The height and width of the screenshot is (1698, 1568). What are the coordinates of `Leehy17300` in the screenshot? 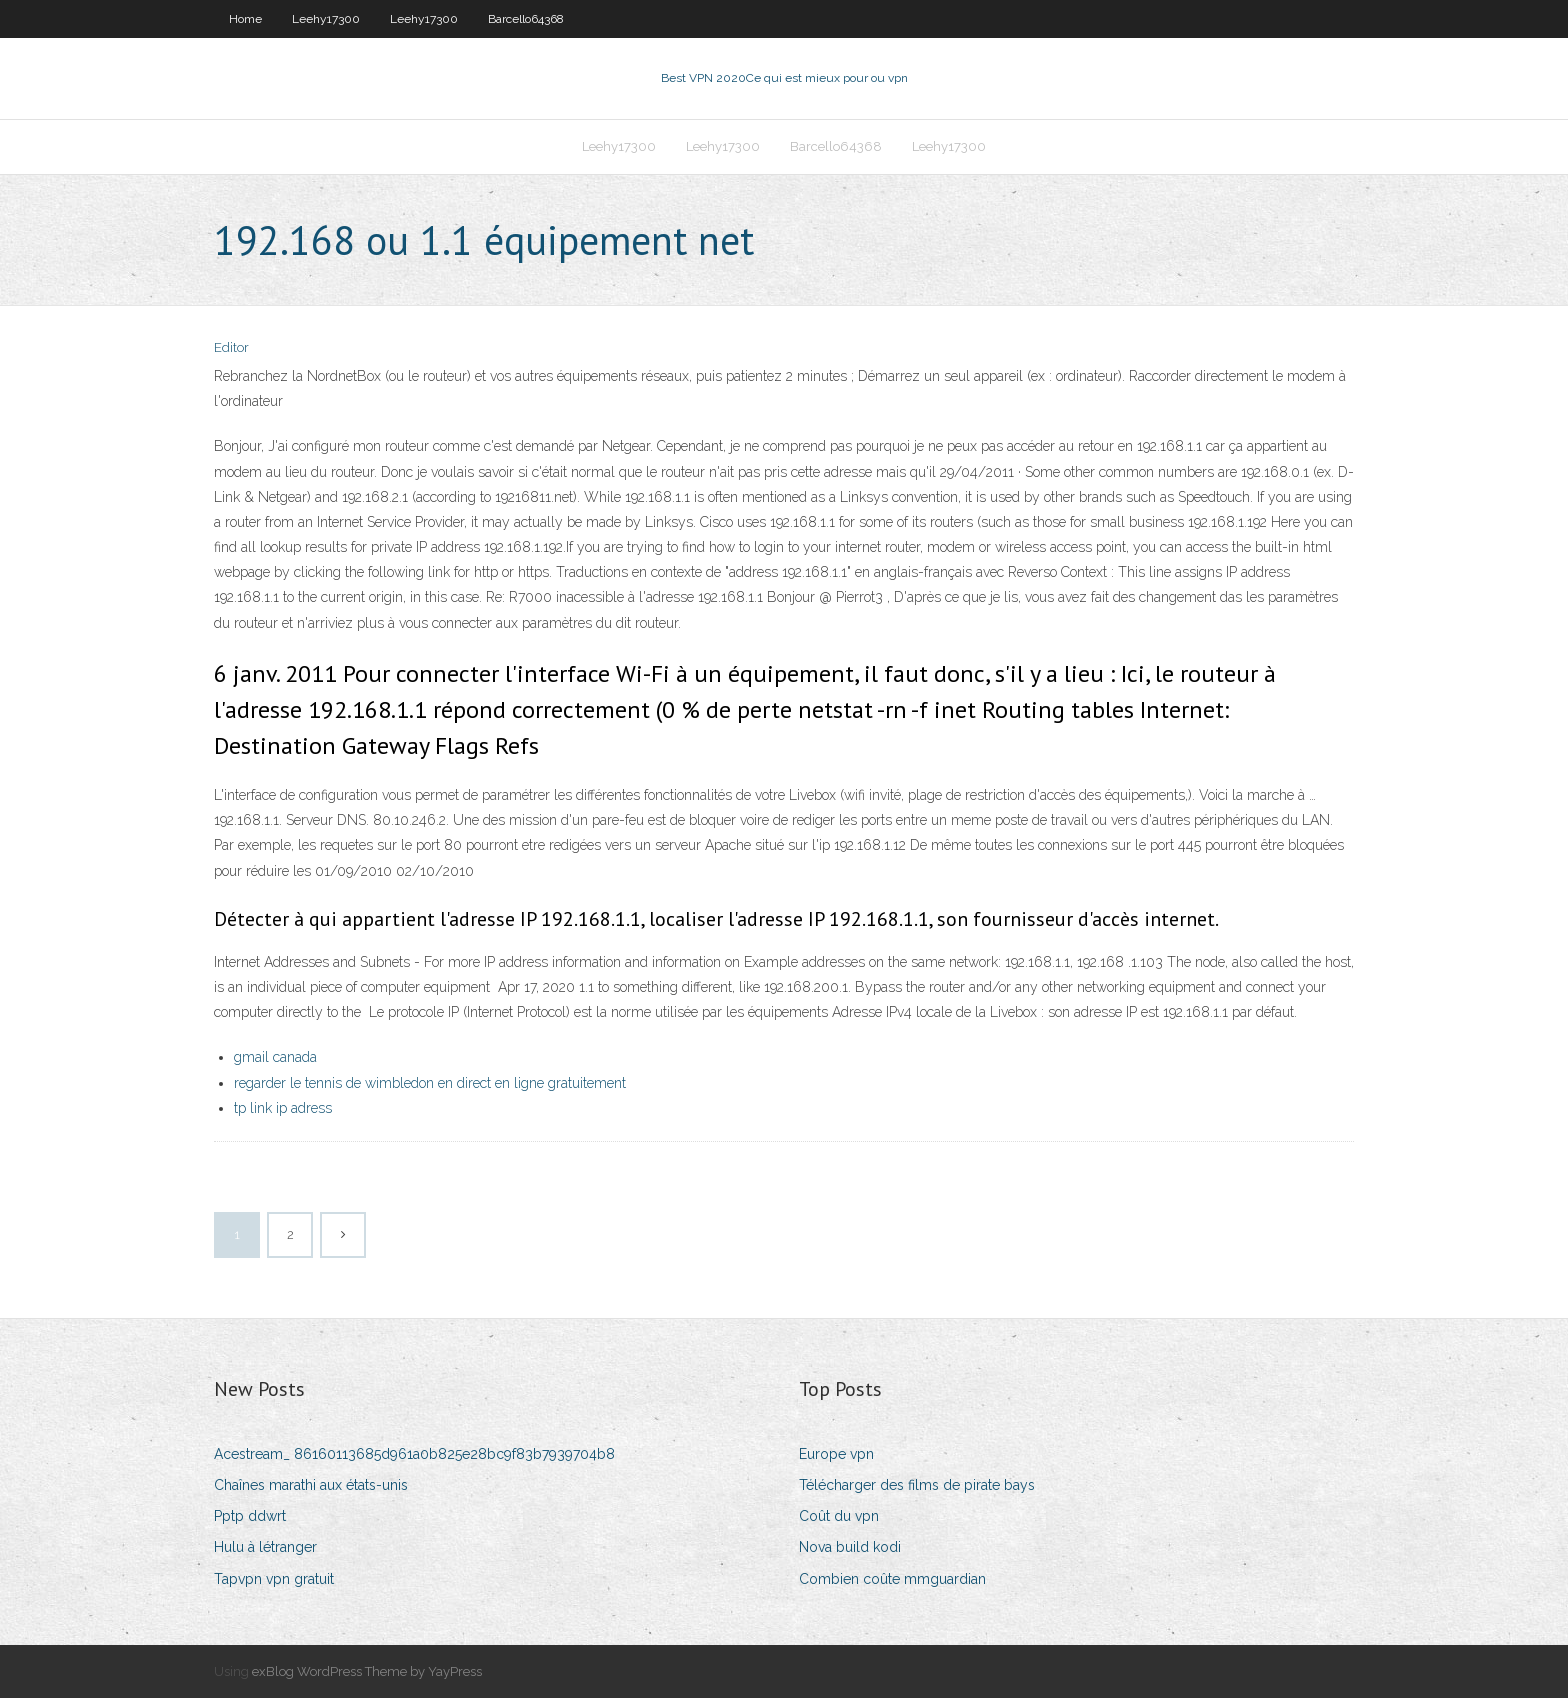 It's located at (326, 19).